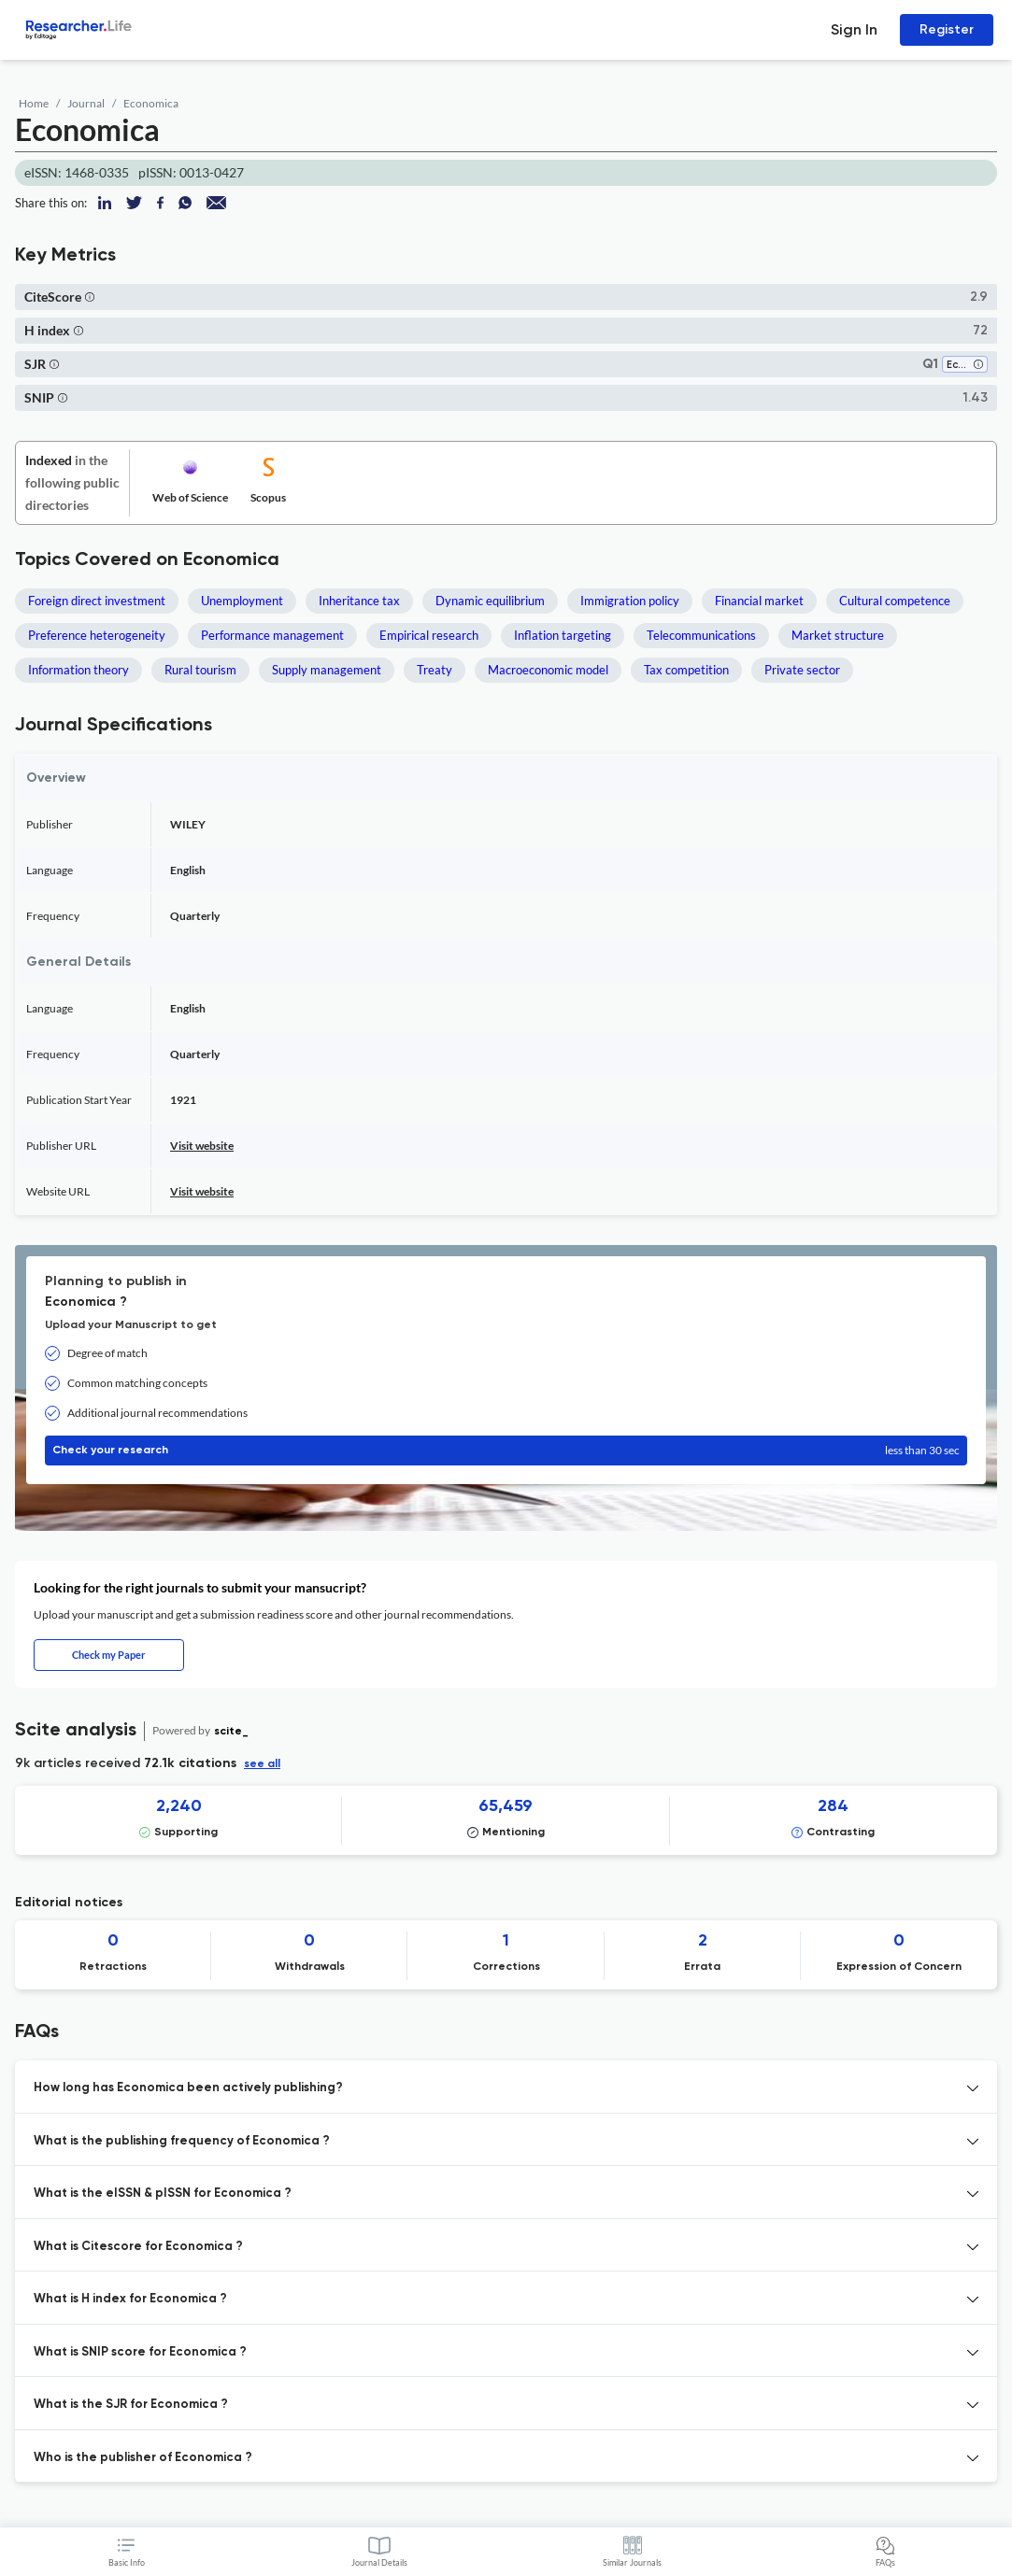 This screenshot has height=2576, width=1012. What do you see at coordinates (894, 600) in the screenshot?
I see `Cultural competence` at bounding box center [894, 600].